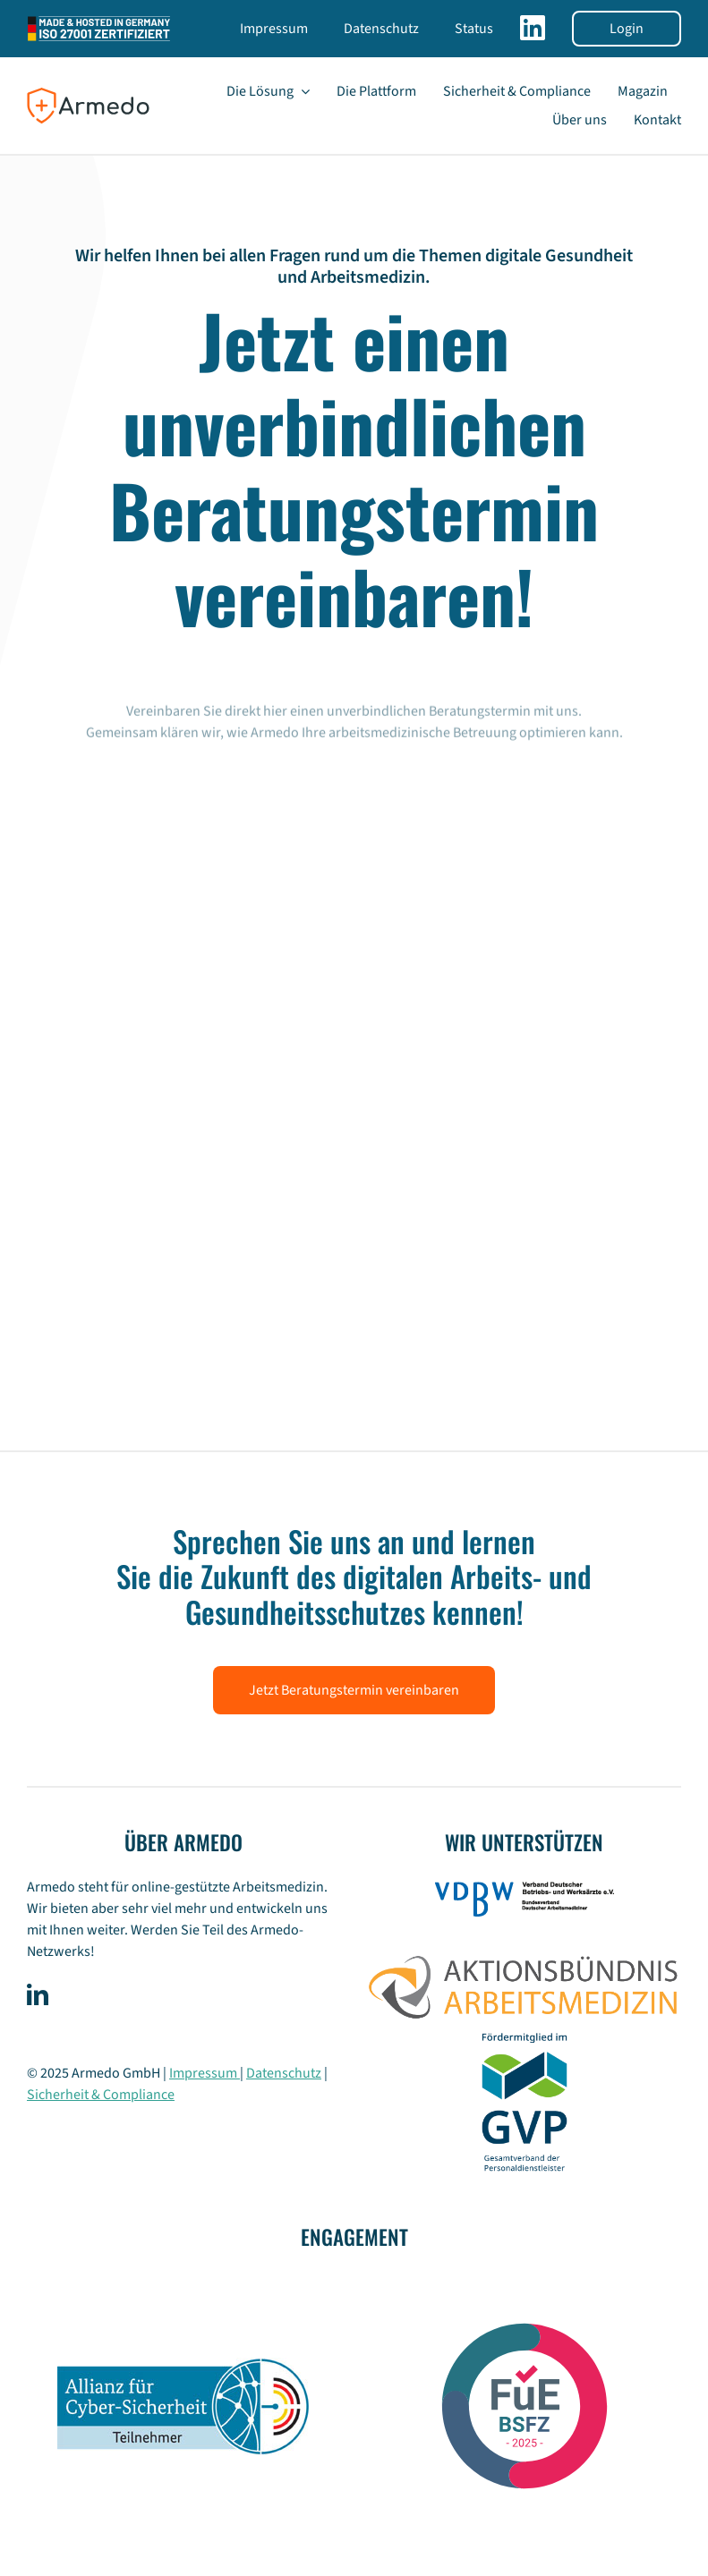 The height and width of the screenshot is (2576, 708). What do you see at coordinates (37, 1994) in the screenshot?
I see `[linkedin]` at bounding box center [37, 1994].